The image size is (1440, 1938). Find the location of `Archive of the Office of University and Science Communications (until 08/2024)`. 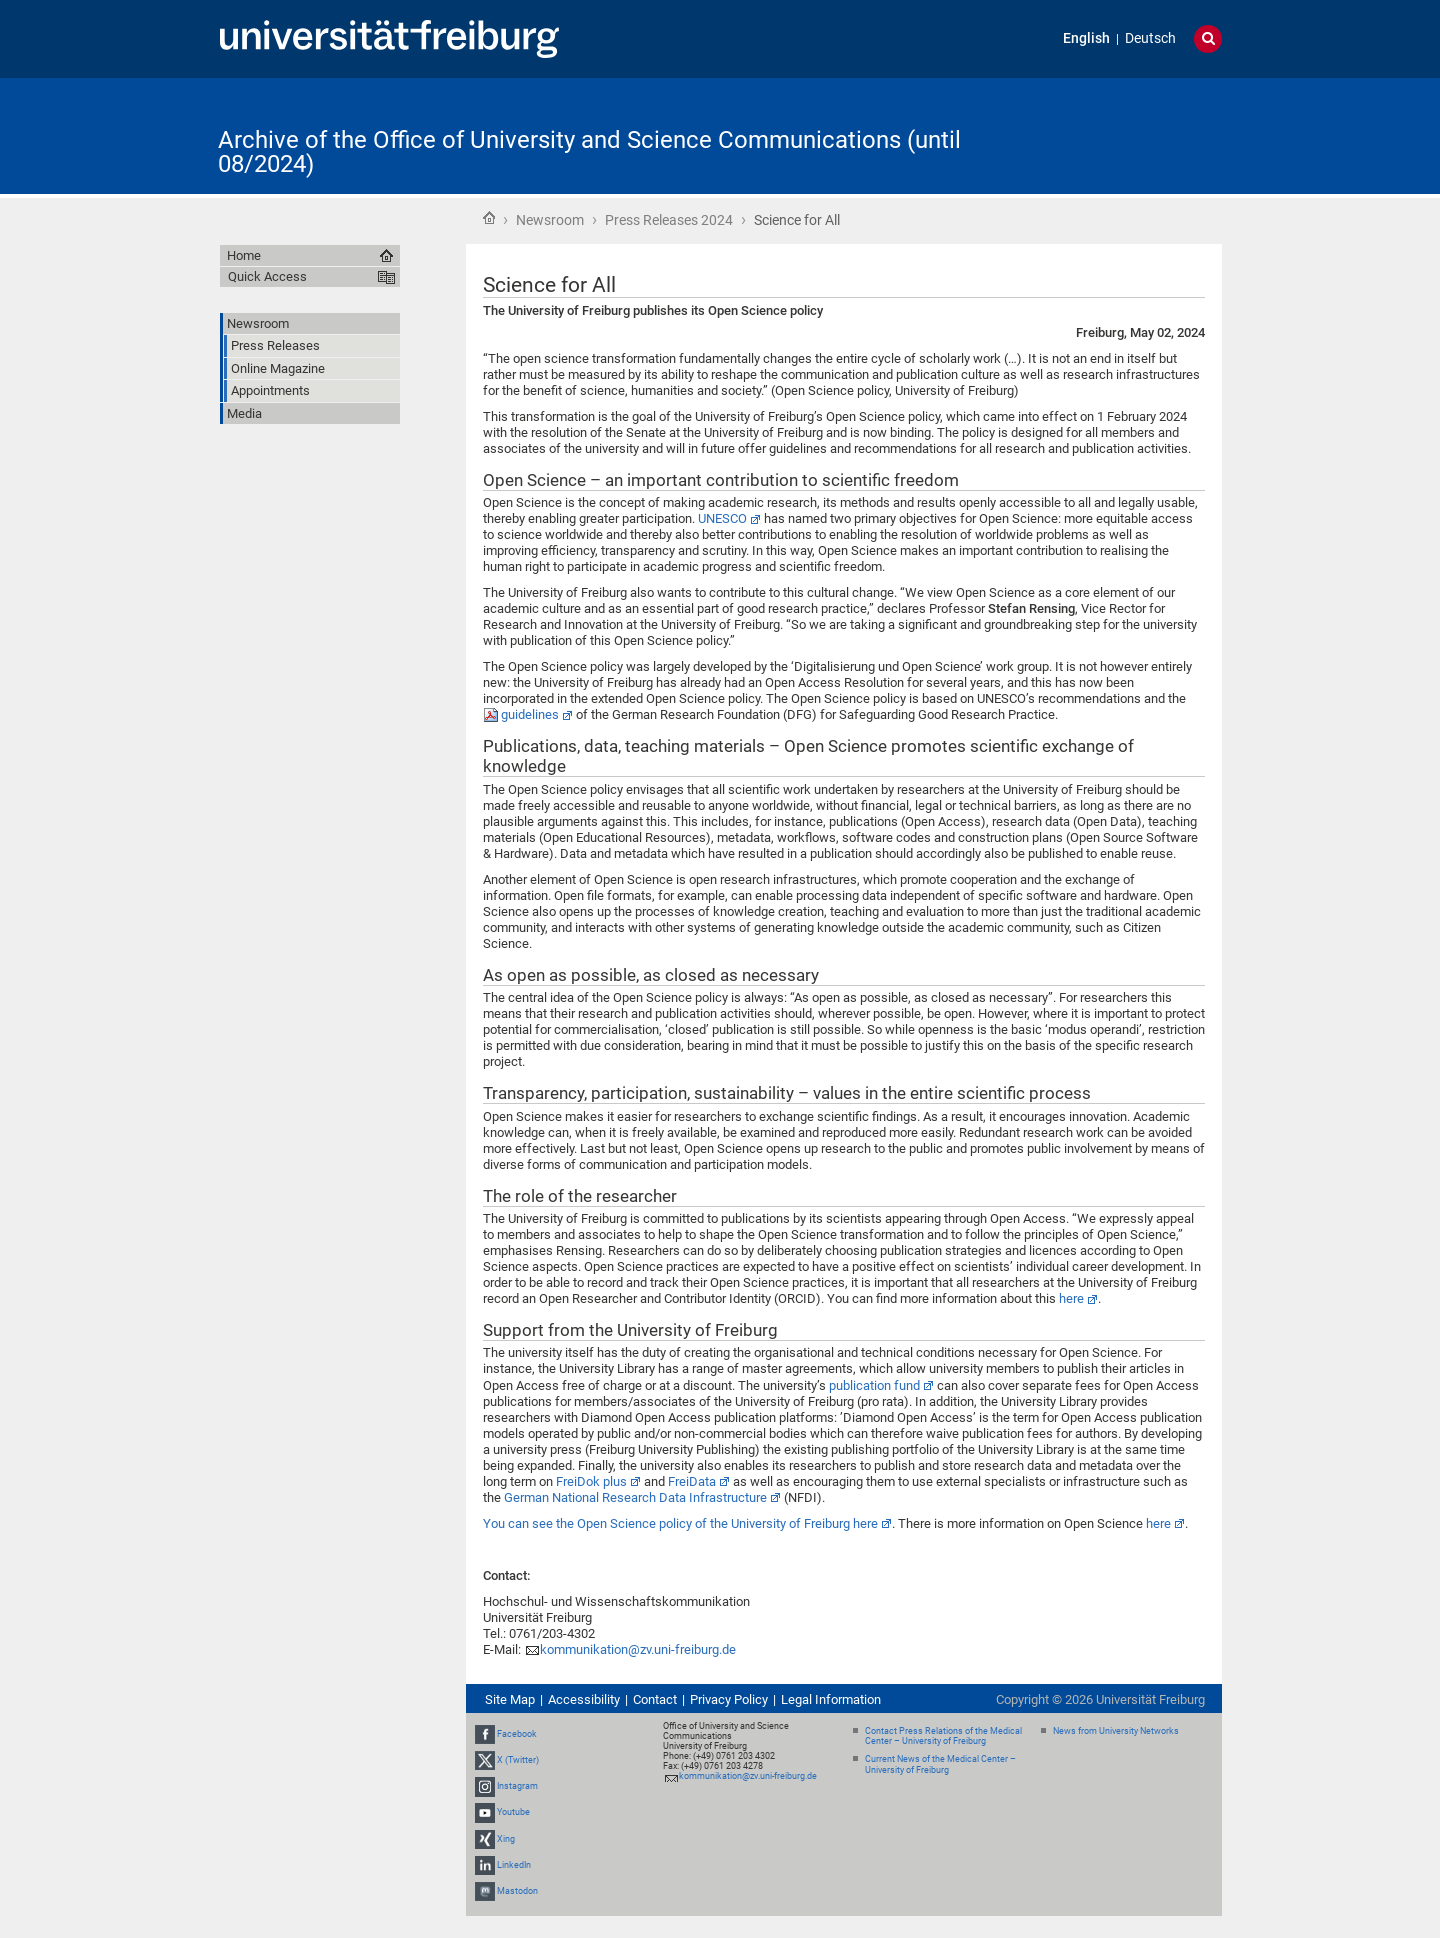

Archive of the Office of University and Science Communications (until 08/2024) is located at coordinates (589, 152).